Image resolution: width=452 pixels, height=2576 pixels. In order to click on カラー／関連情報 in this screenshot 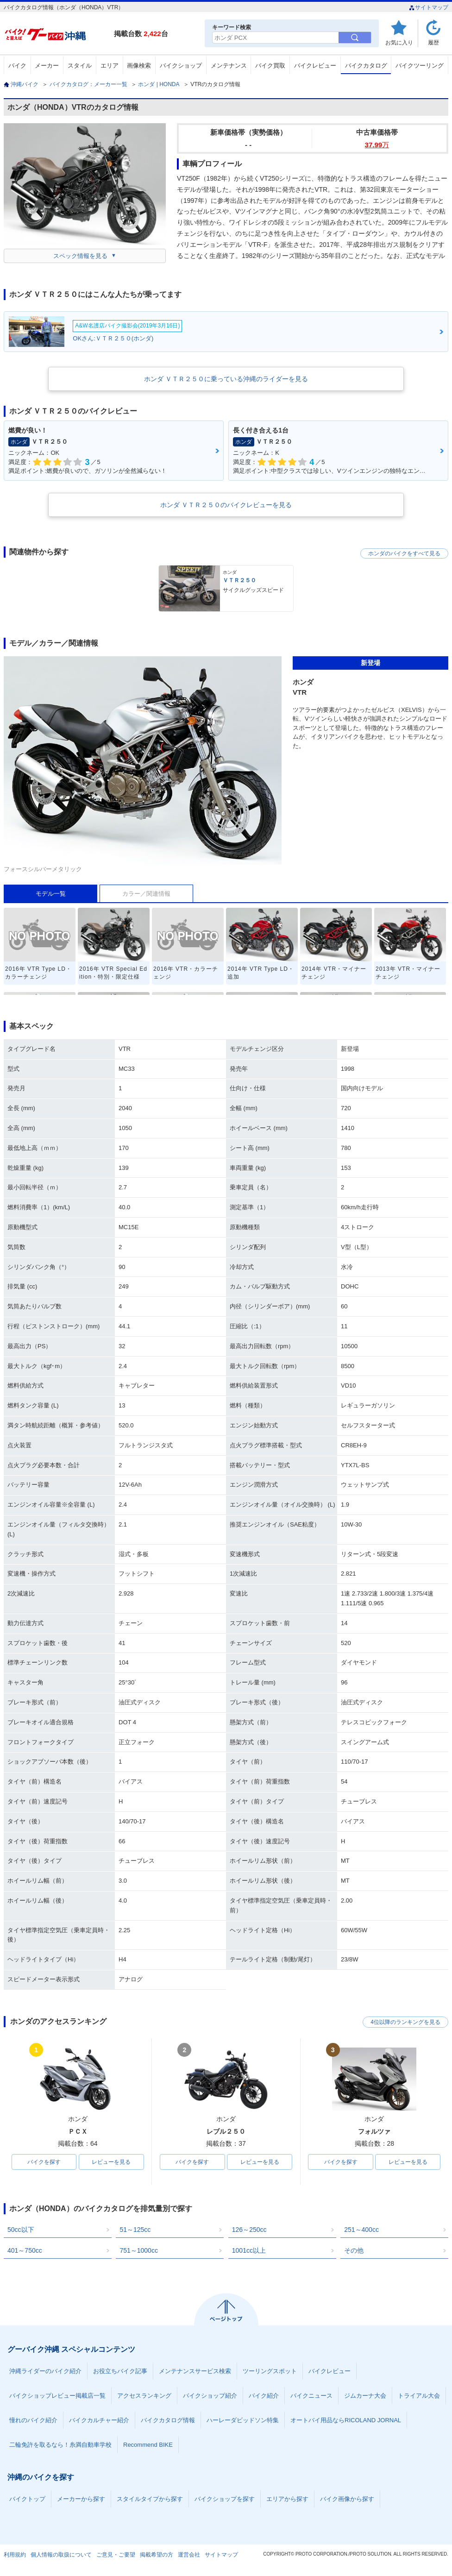, I will do `click(146, 893)`.